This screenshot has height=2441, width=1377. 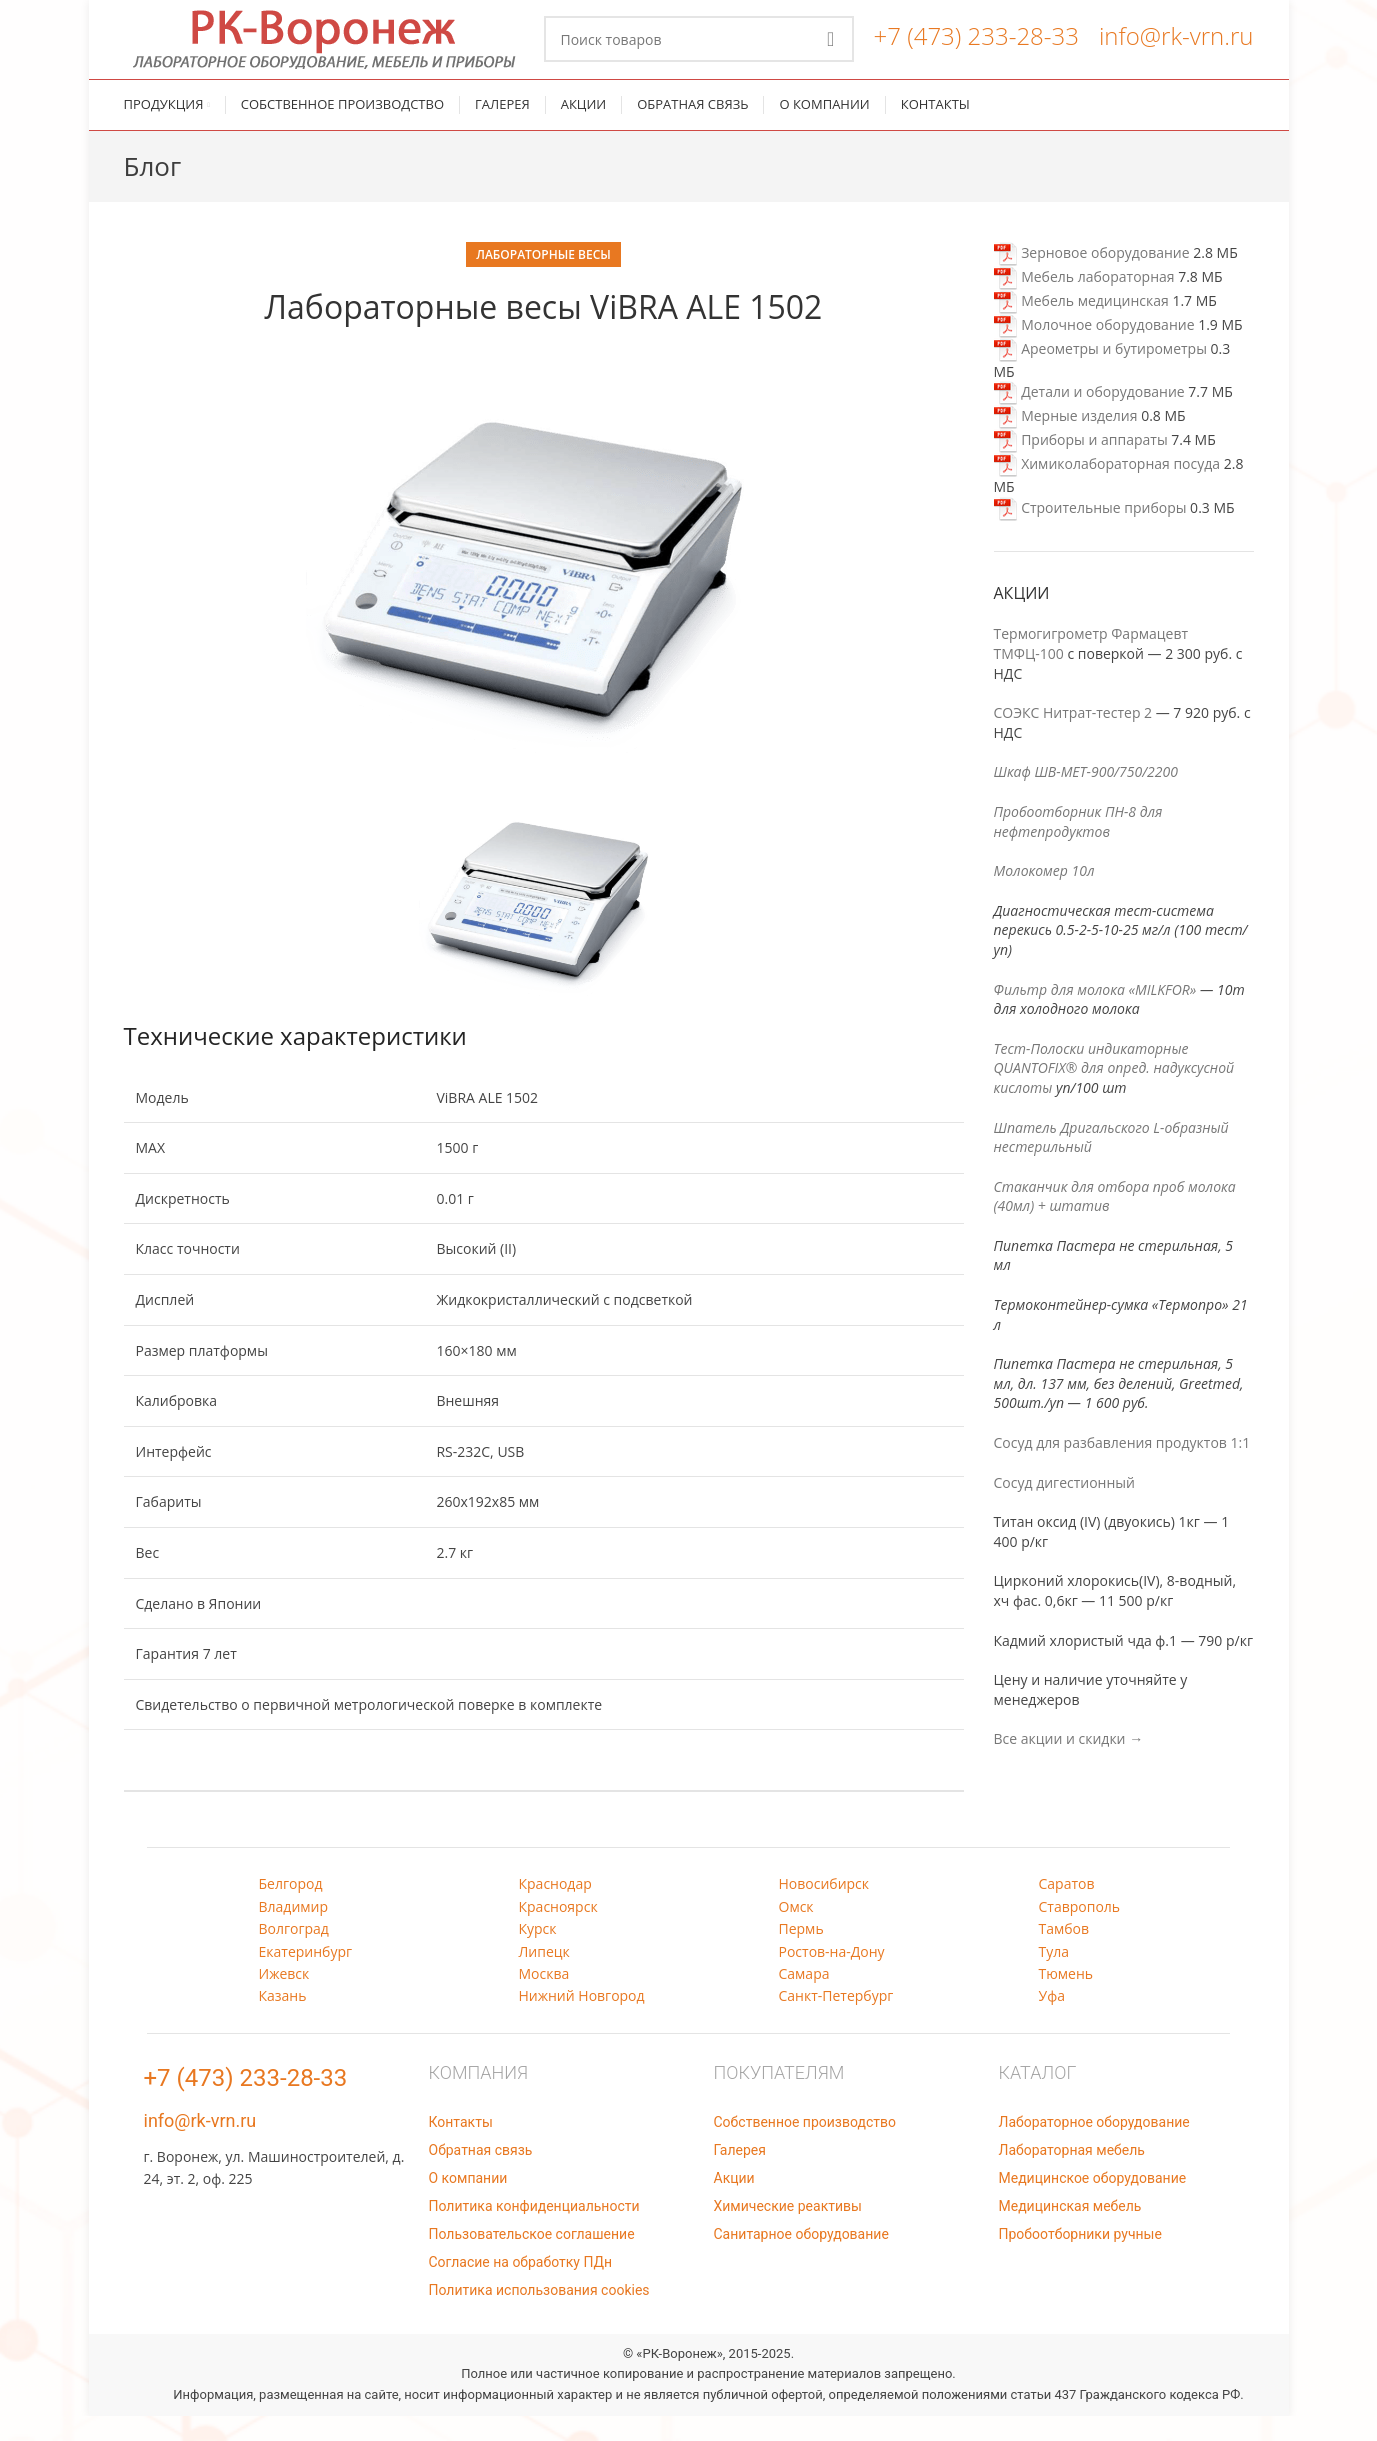 I want to click on Ростов-на-Дону, so click(x=832, y=1976).